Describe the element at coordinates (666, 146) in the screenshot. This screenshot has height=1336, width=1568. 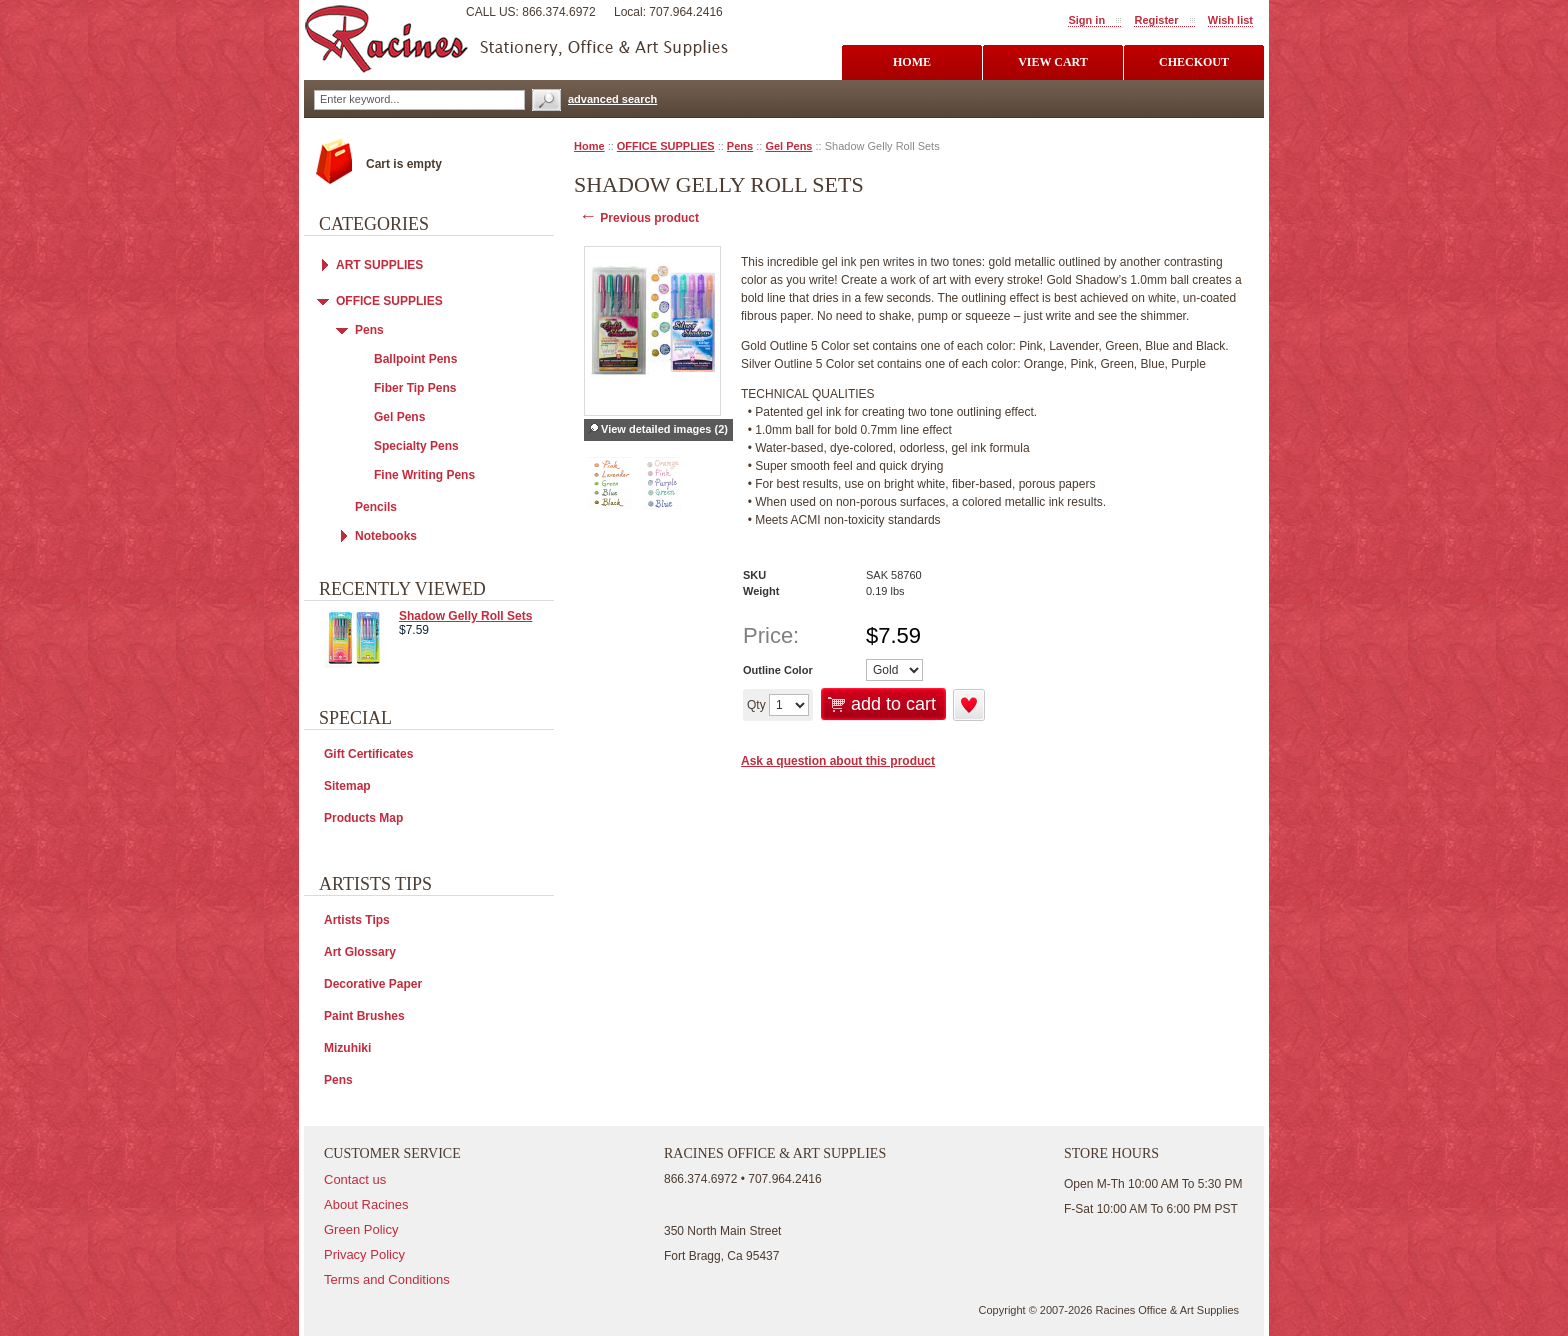
I see `OFFICE SUPPLIES` at that location.